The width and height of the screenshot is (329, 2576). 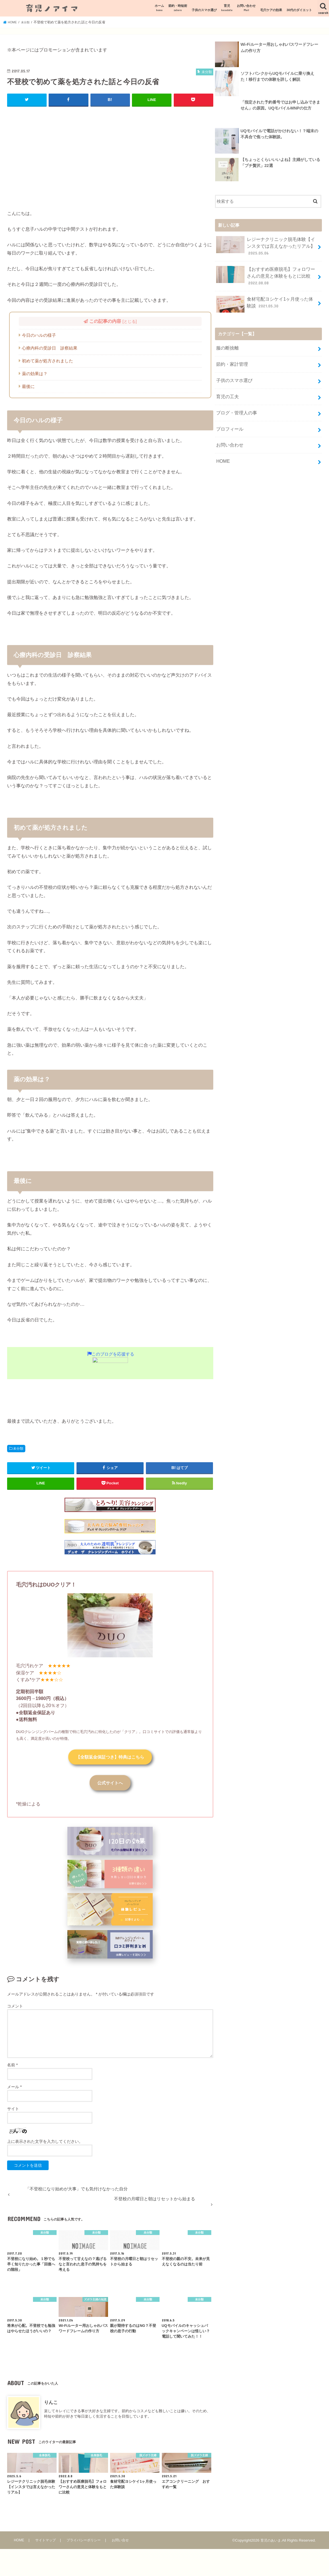 I want to click on お問い合わせ, so click(x=246, y=8).